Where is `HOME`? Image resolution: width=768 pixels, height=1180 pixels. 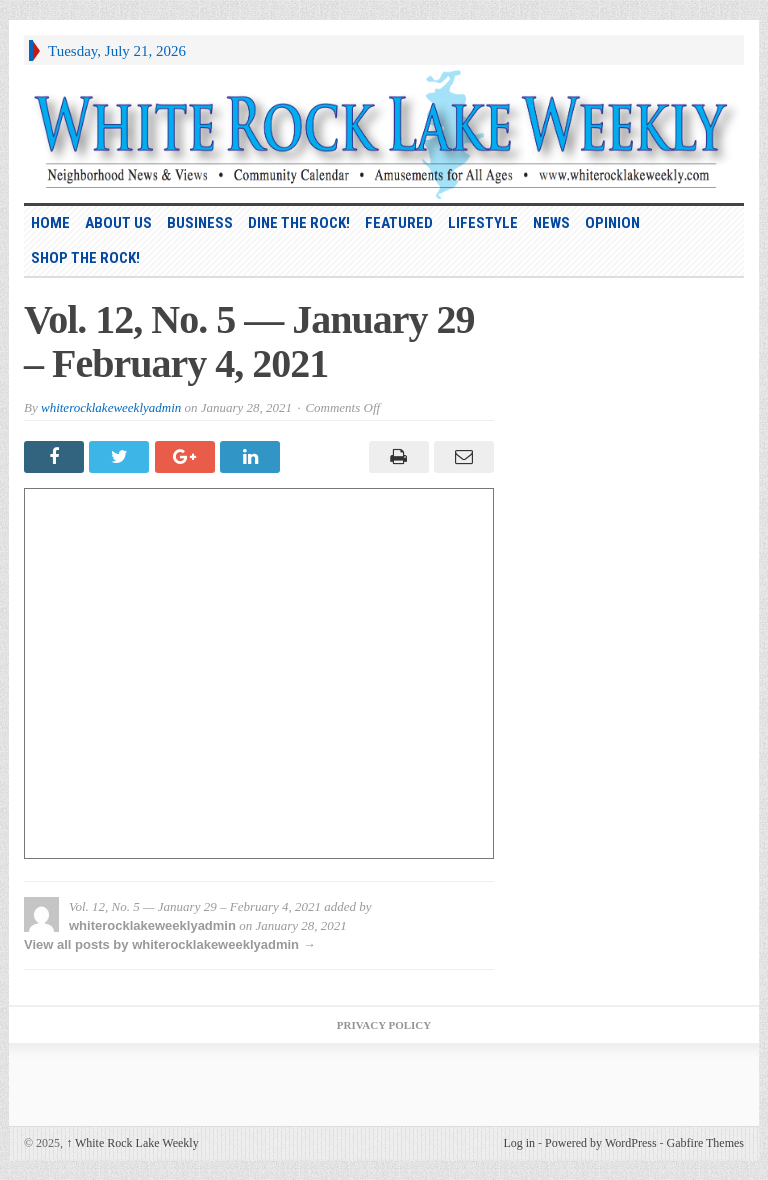 HOME is located at coordinates (50, 223).